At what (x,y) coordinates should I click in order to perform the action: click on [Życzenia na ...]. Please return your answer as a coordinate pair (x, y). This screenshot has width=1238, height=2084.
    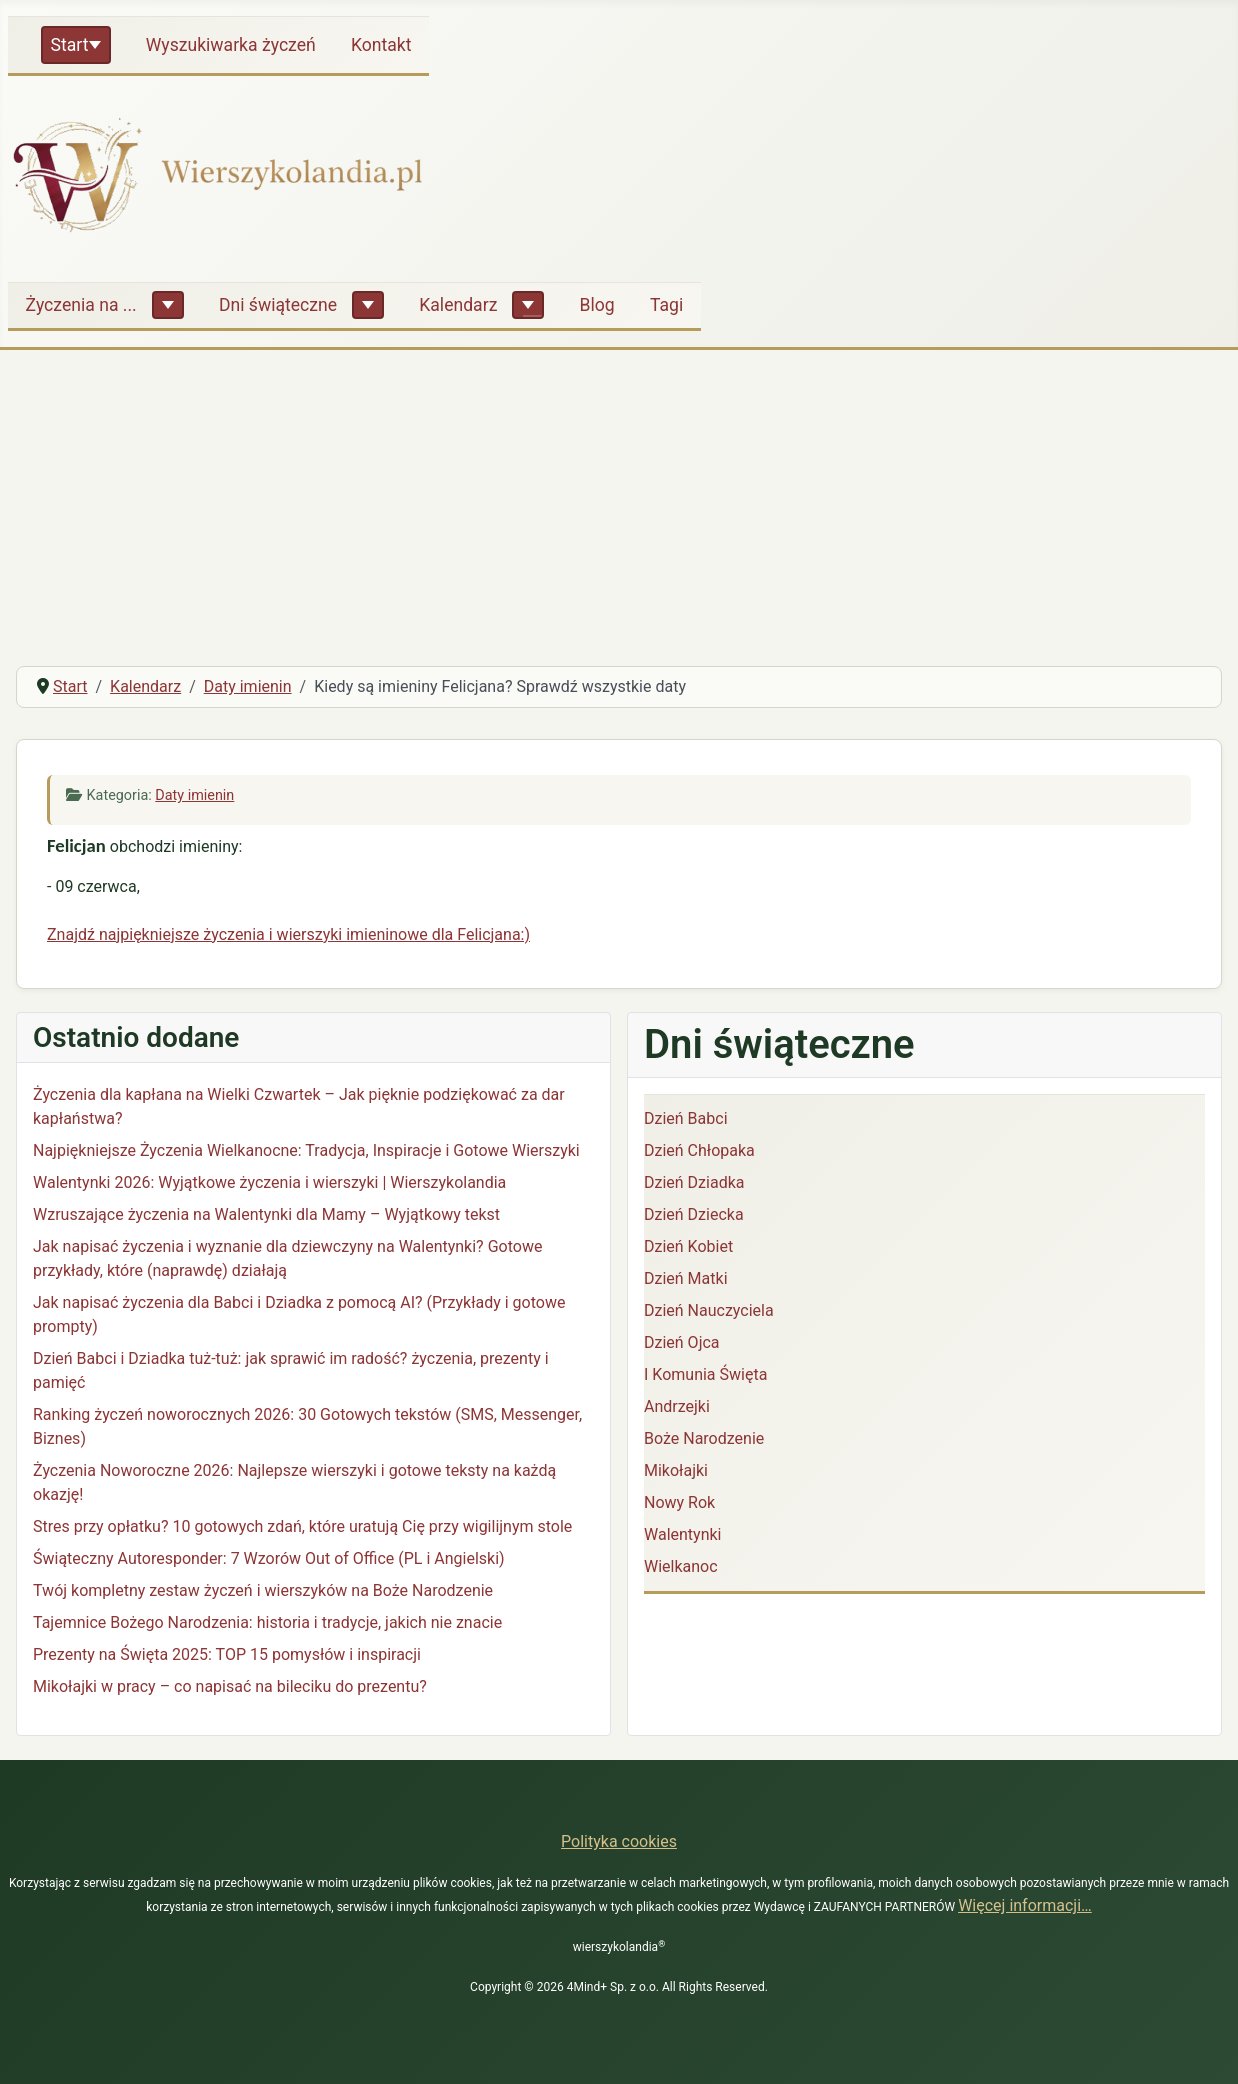
    Looking at the image, I should click on (168, 305).